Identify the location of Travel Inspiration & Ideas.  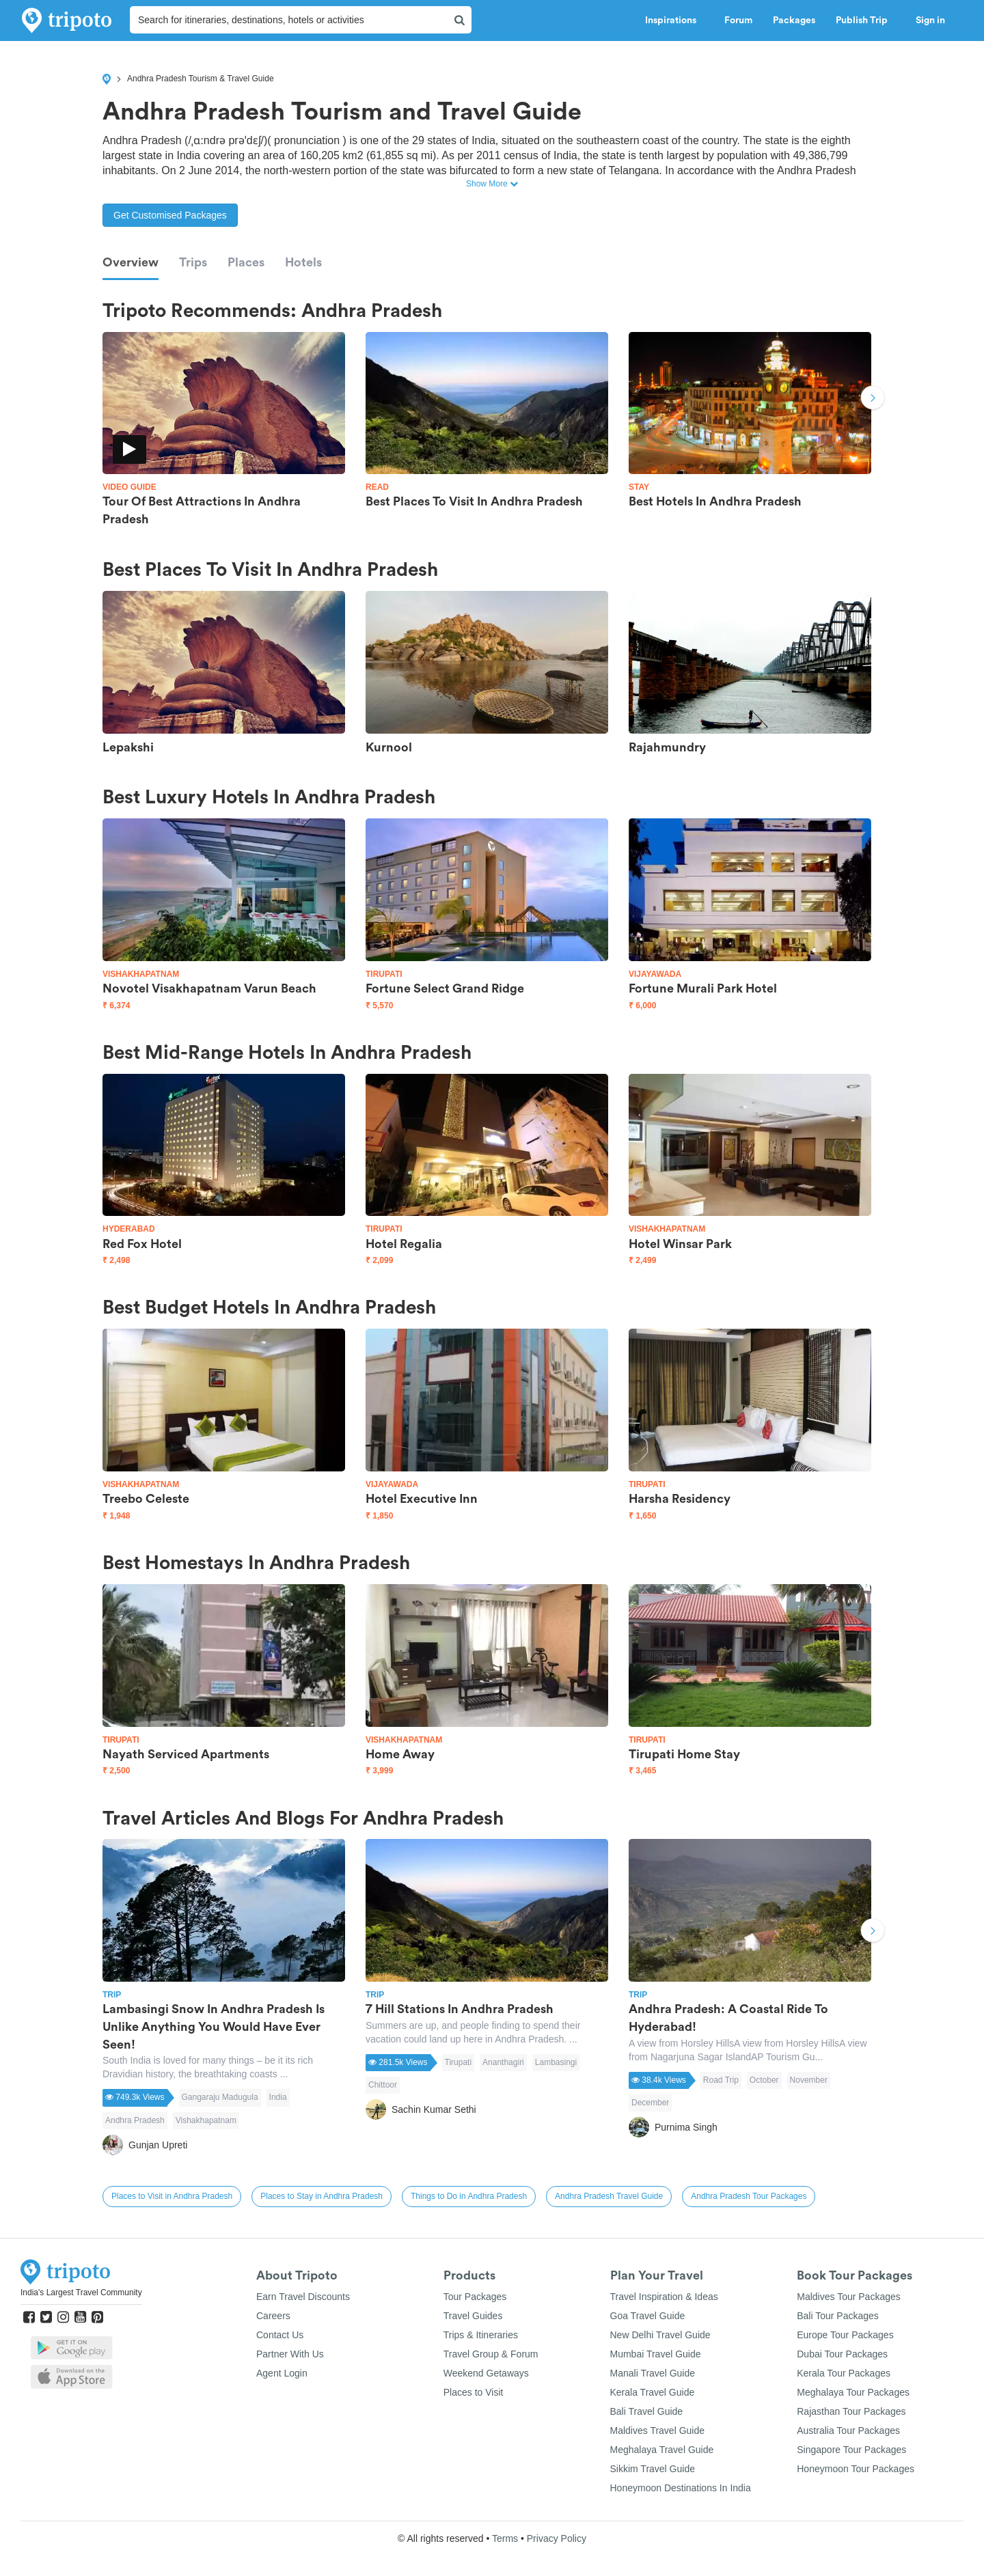
(664, 2296).